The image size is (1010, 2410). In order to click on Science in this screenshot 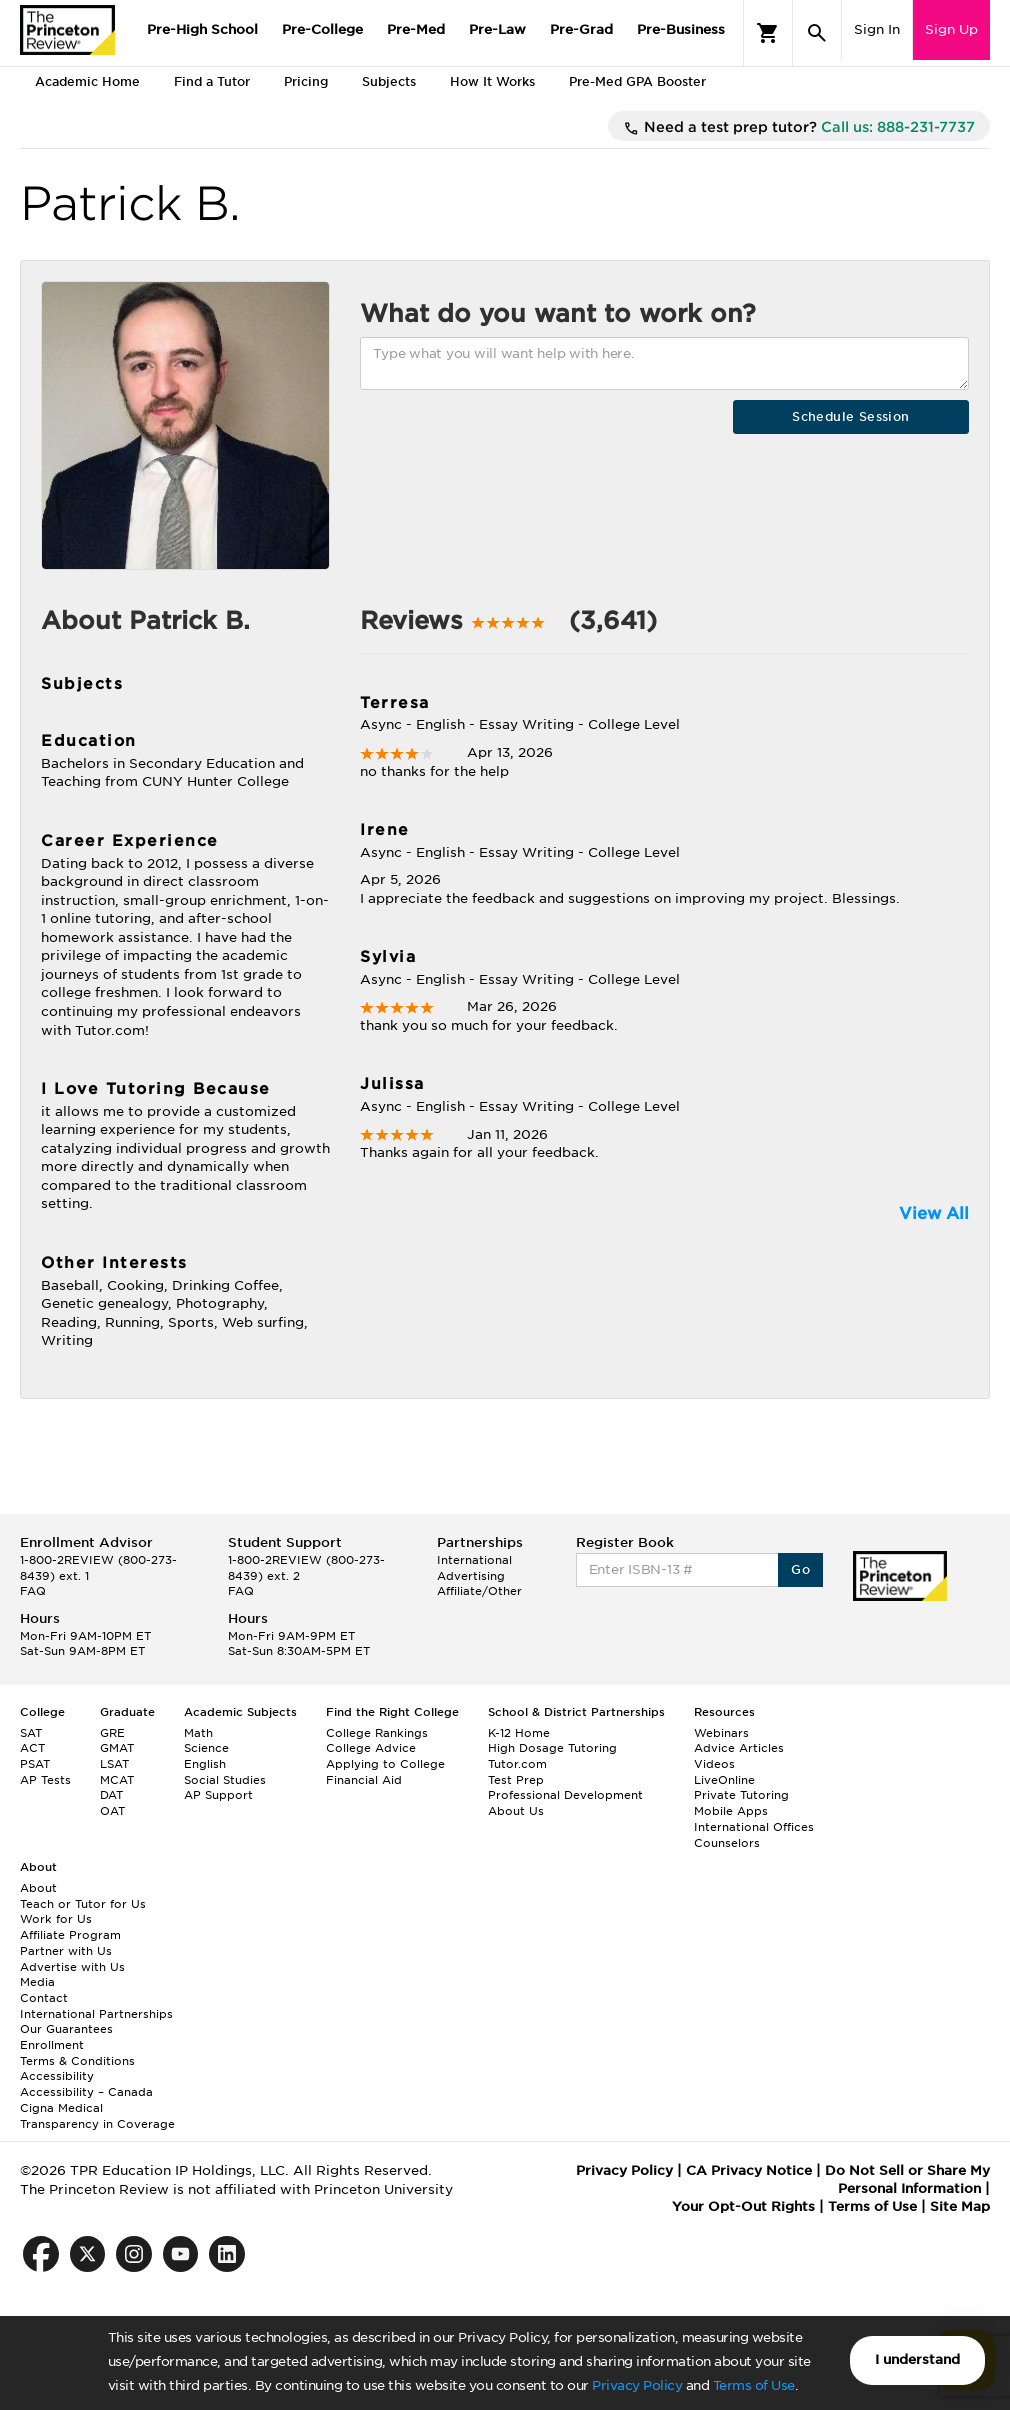, I will do `click(206, 1748)`.